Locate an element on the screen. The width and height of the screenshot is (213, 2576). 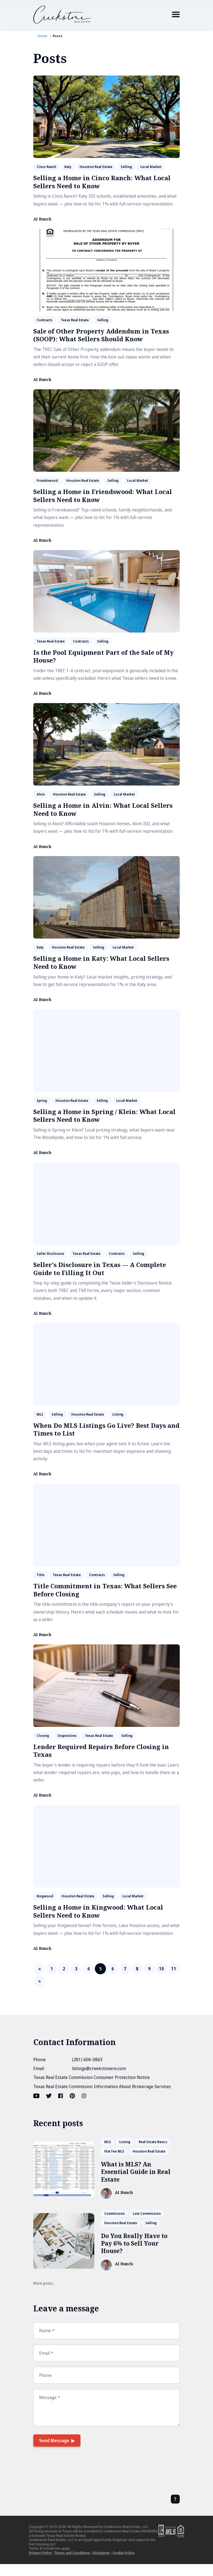
MLS is located at coordinates (40, 1414).